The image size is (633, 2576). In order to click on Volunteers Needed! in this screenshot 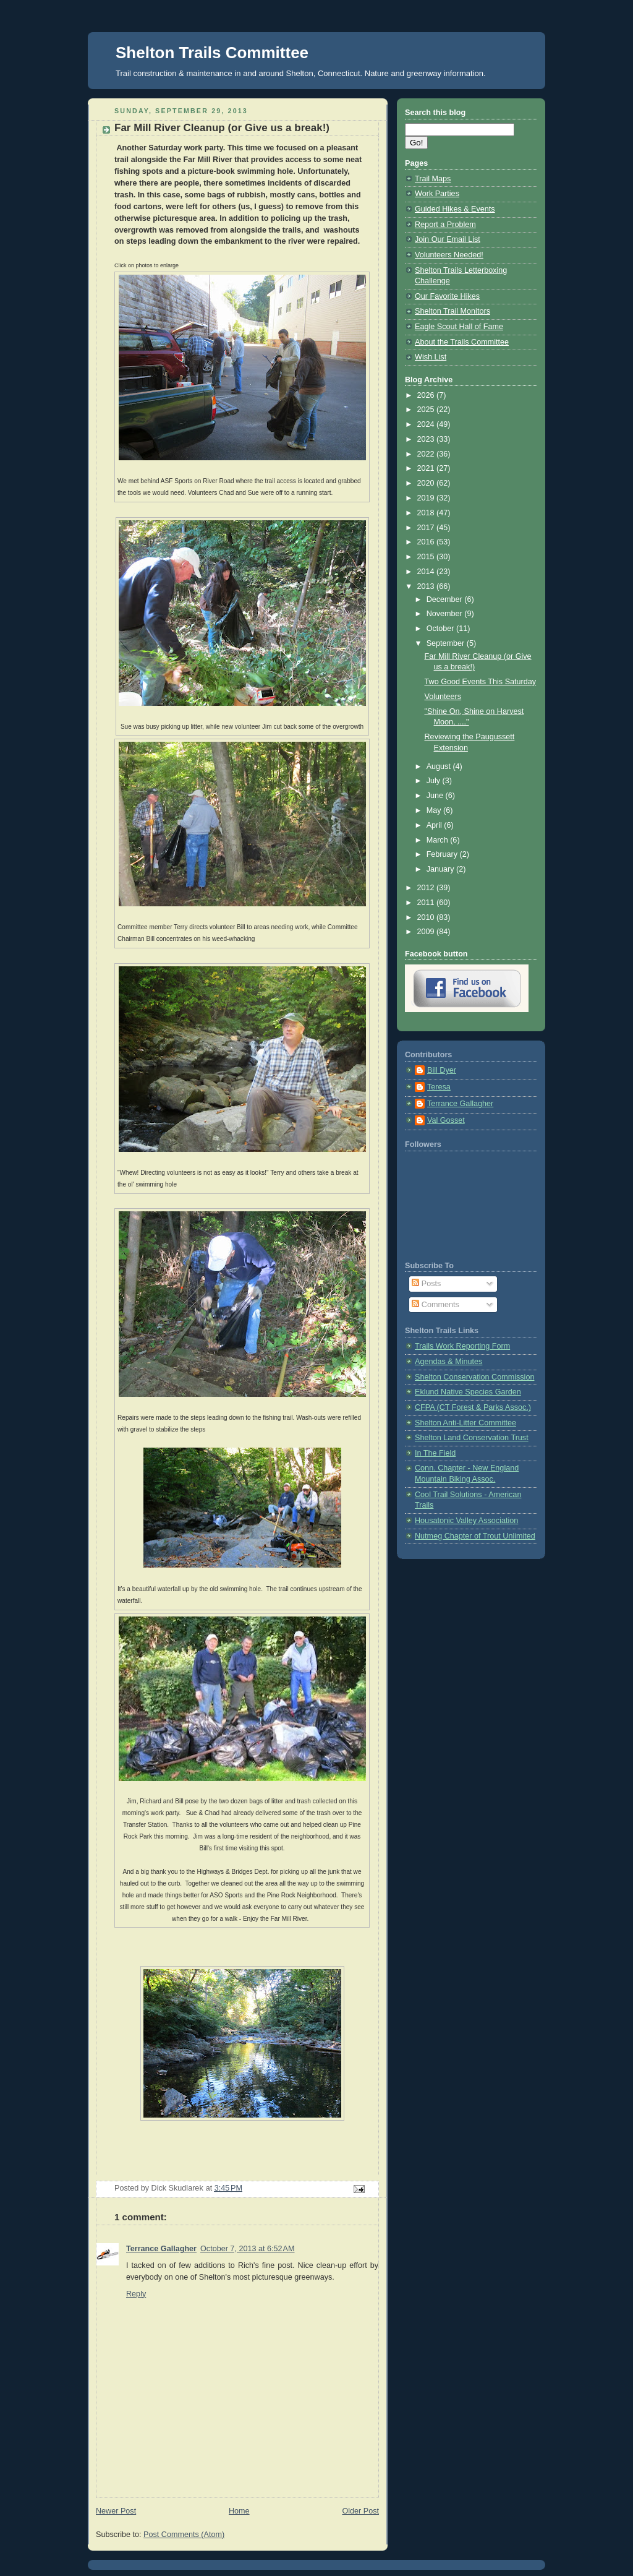, I will do `click(449, 255)`.